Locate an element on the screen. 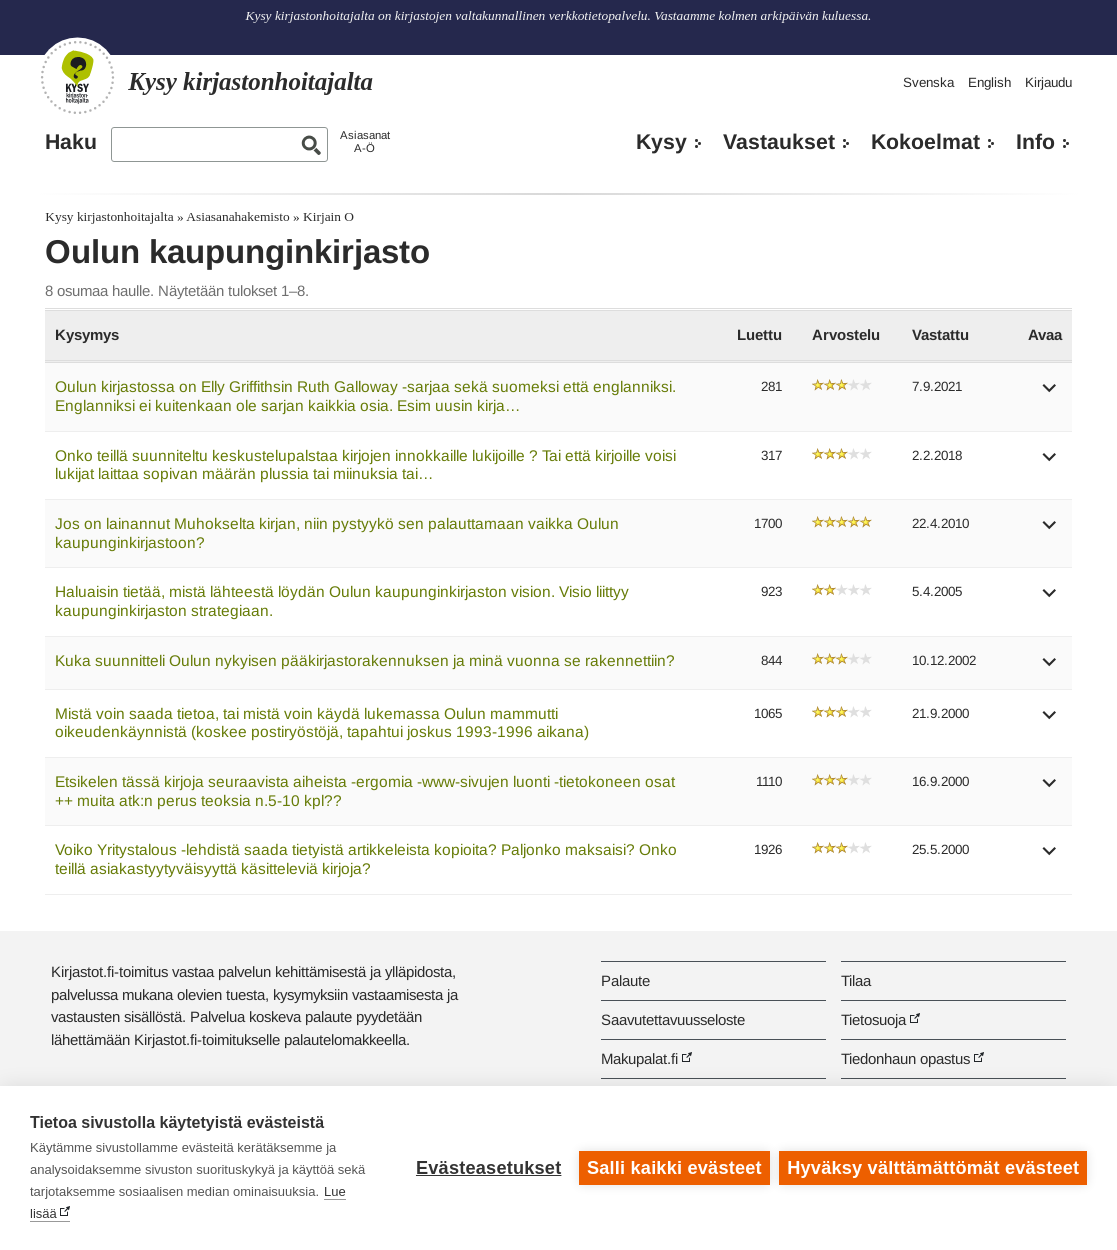 This screenshot has width=1117, height=1250. Kirjaudu is located at coordinates (1048, 82).